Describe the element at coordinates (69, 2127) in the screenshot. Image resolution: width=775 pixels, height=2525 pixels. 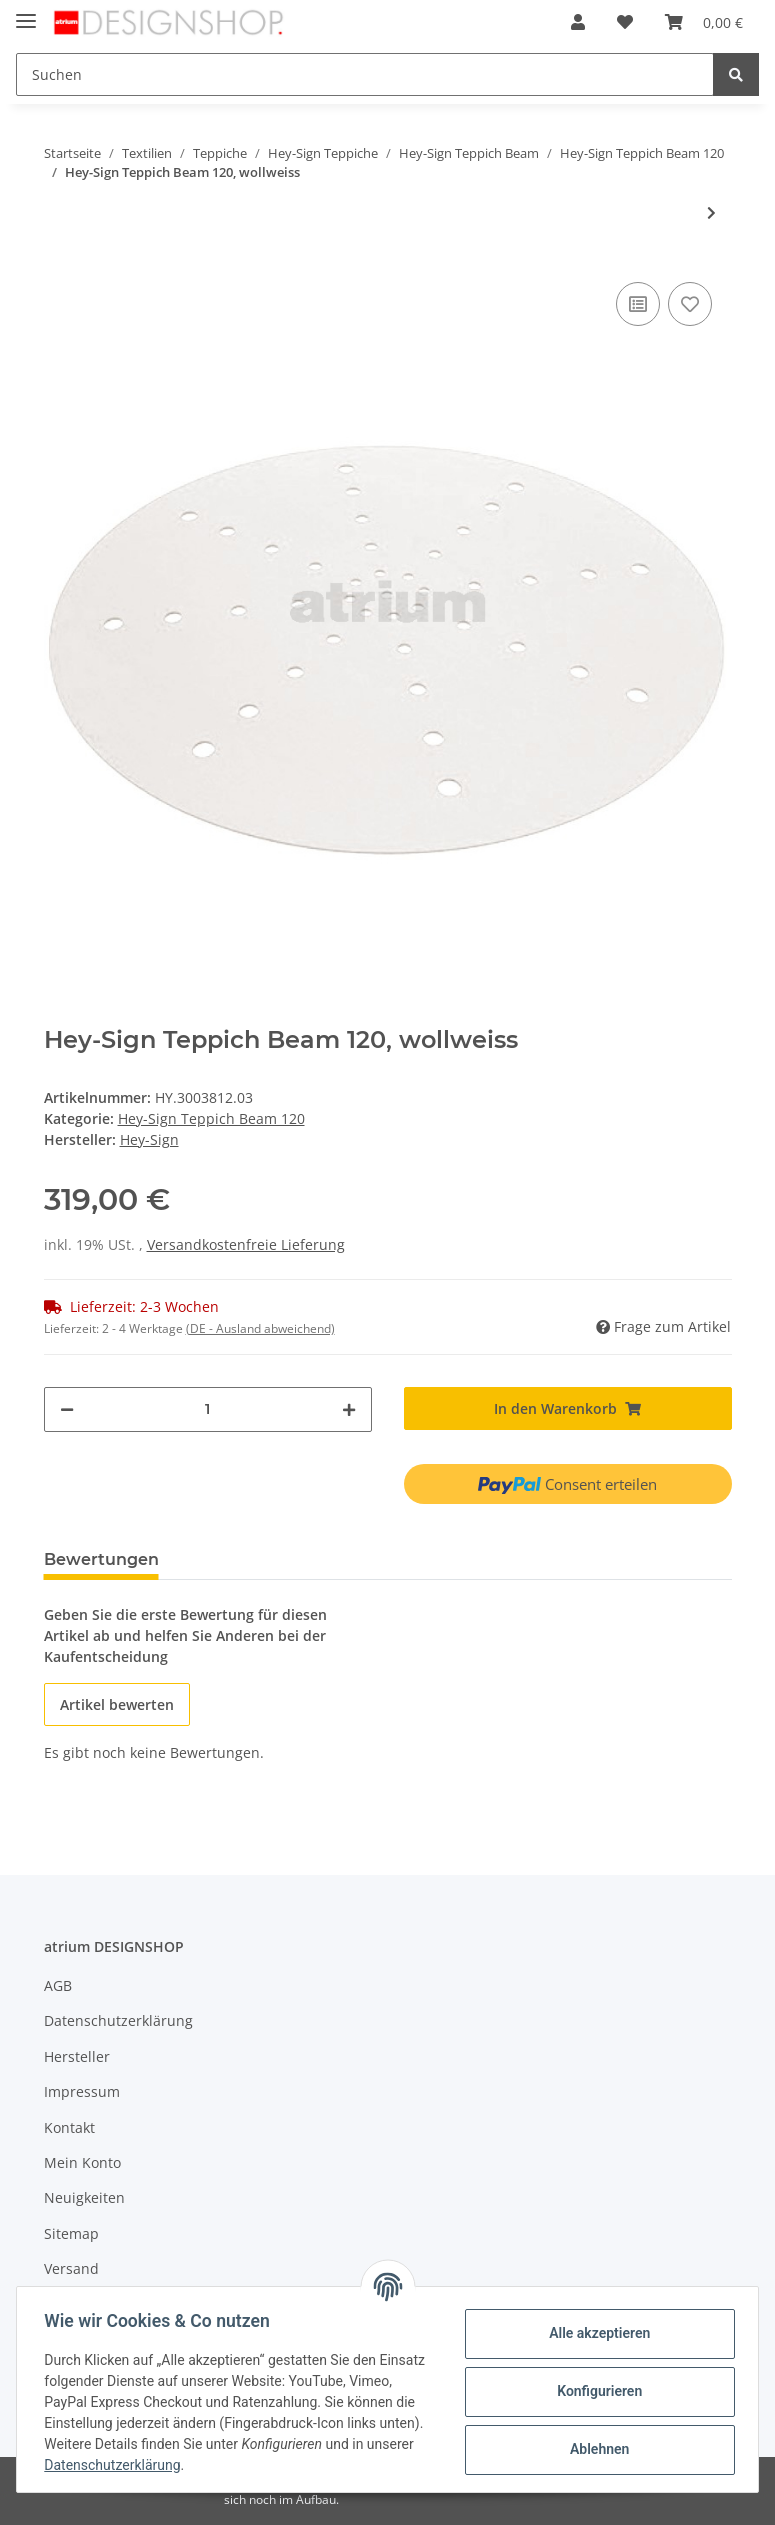
I see `Kontakt` at that location.